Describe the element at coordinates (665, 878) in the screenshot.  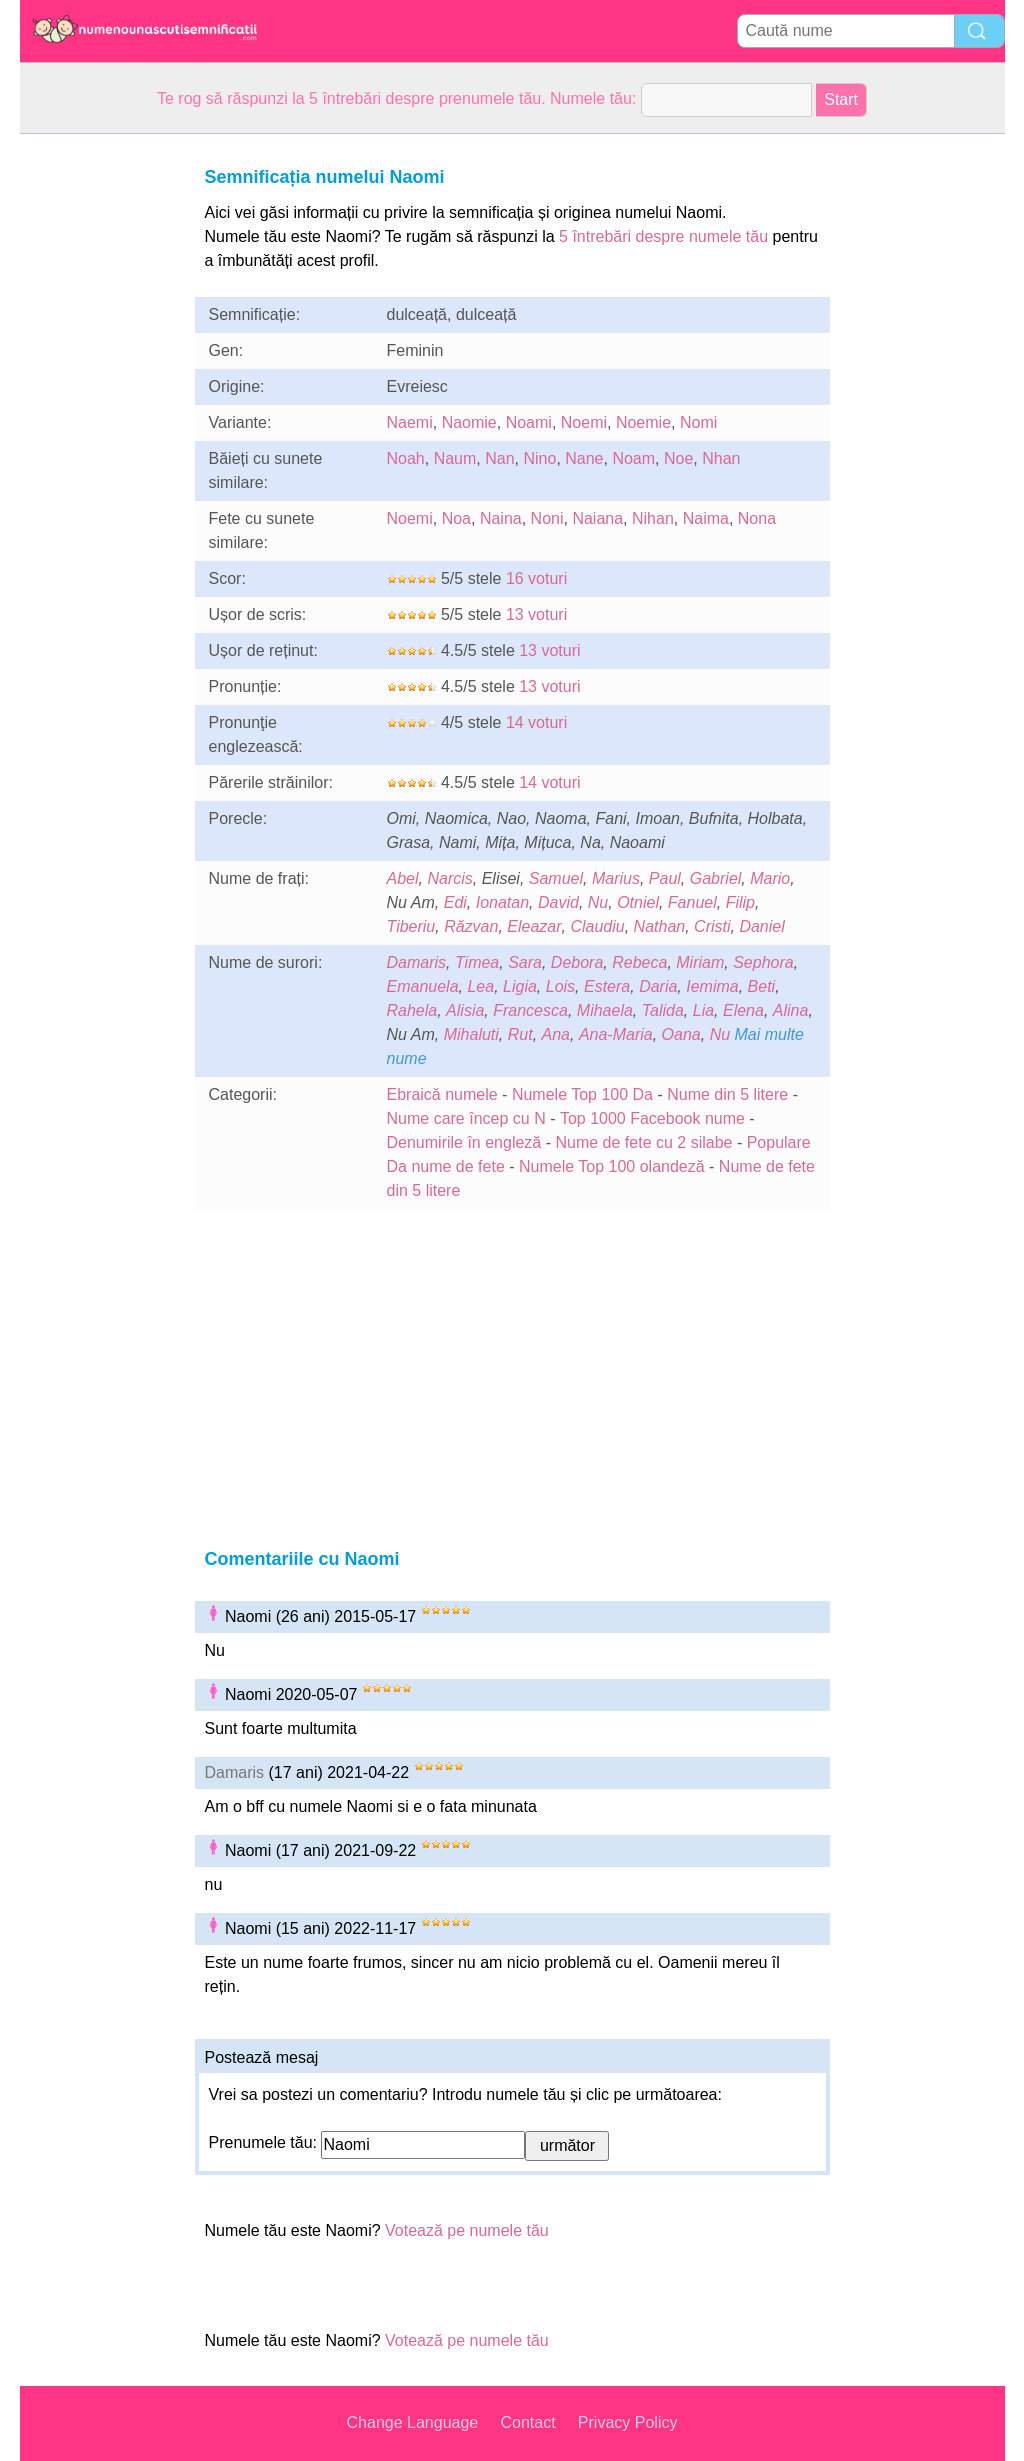
I see `Paul` at that location.